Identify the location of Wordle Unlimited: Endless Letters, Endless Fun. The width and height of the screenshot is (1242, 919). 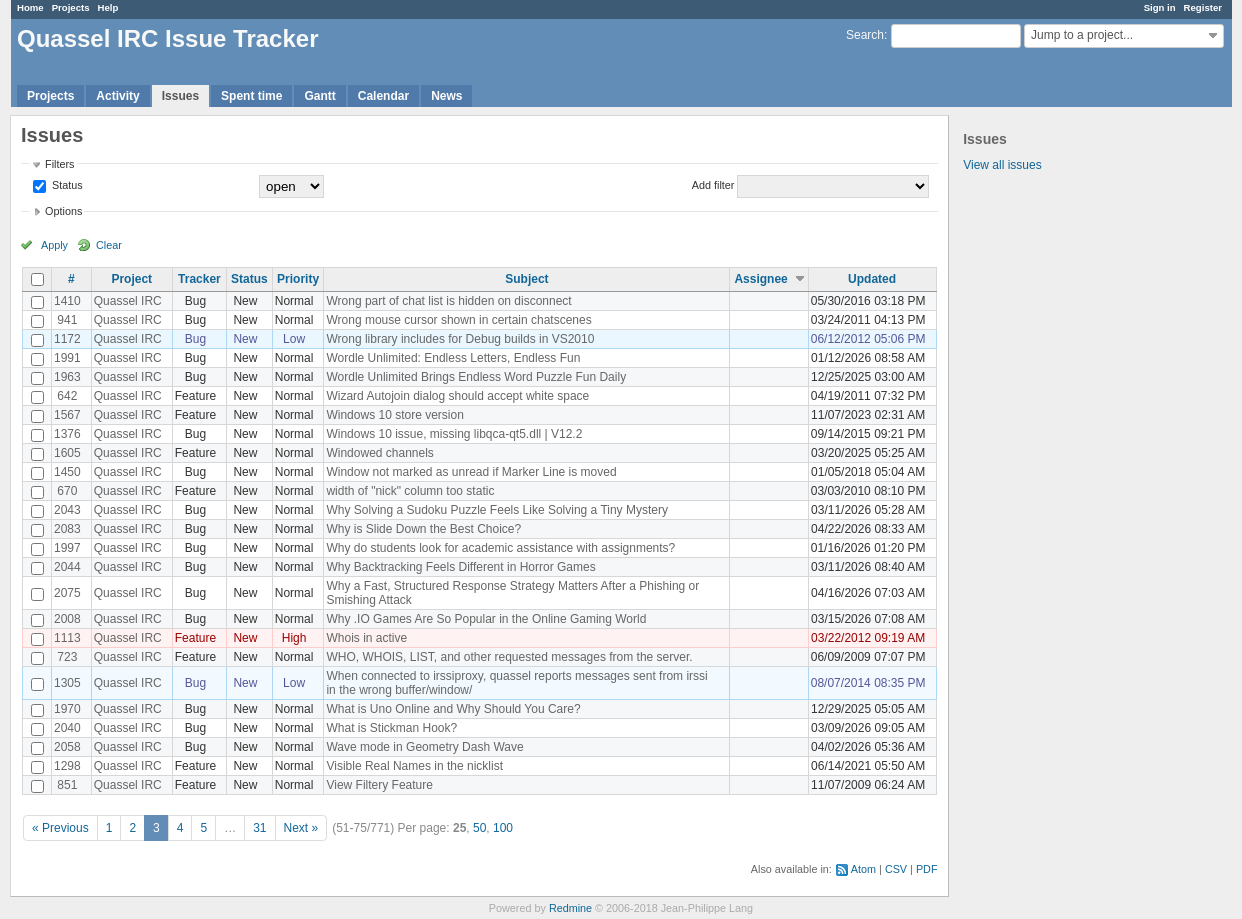
(453, 358).